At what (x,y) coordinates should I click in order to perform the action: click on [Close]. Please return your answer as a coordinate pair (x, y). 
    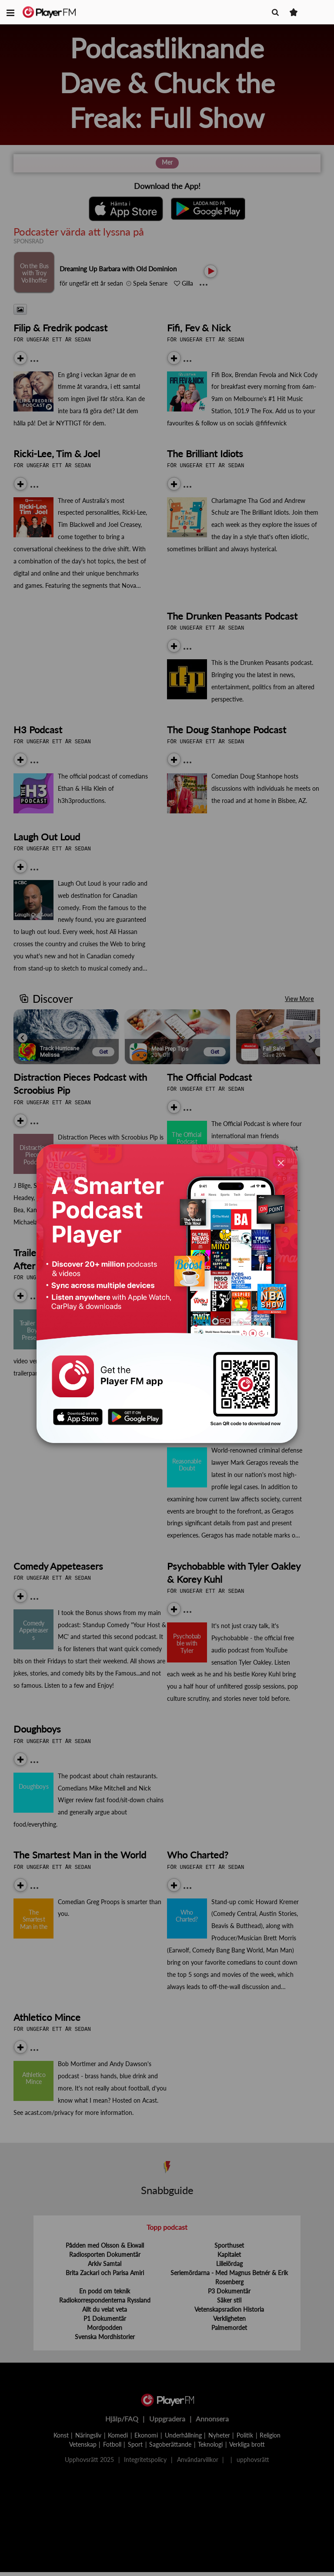
    Looking at the image, I should click on (281, 1163).